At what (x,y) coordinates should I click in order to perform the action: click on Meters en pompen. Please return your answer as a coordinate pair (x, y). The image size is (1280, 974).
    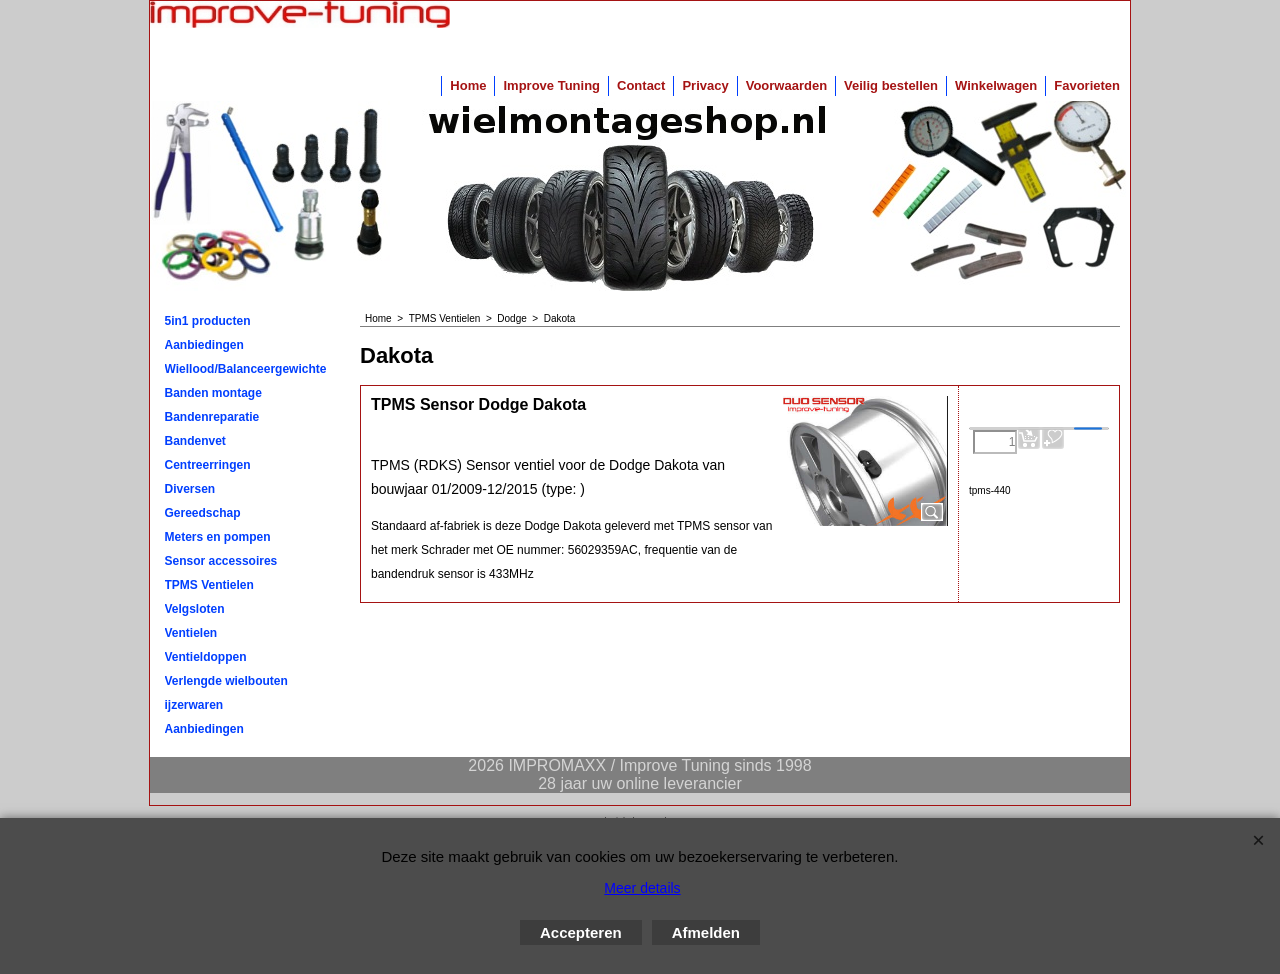
    Looking at the image, I should click on (218, 537).